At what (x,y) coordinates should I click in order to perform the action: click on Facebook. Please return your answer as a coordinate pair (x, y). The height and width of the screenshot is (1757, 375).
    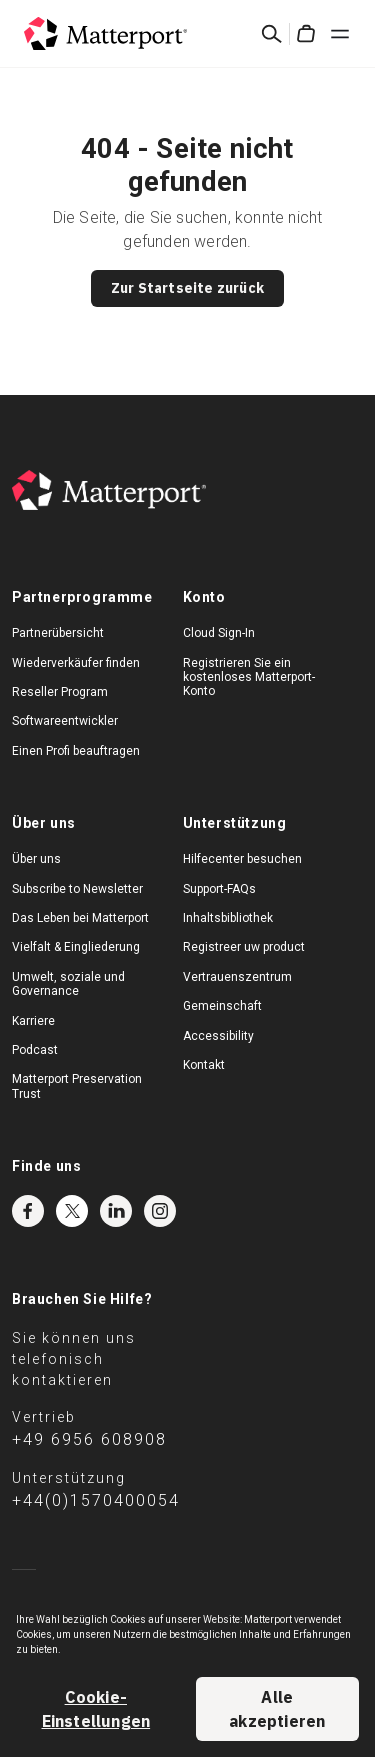
    Looking at the image, I should click on (28, 1211).